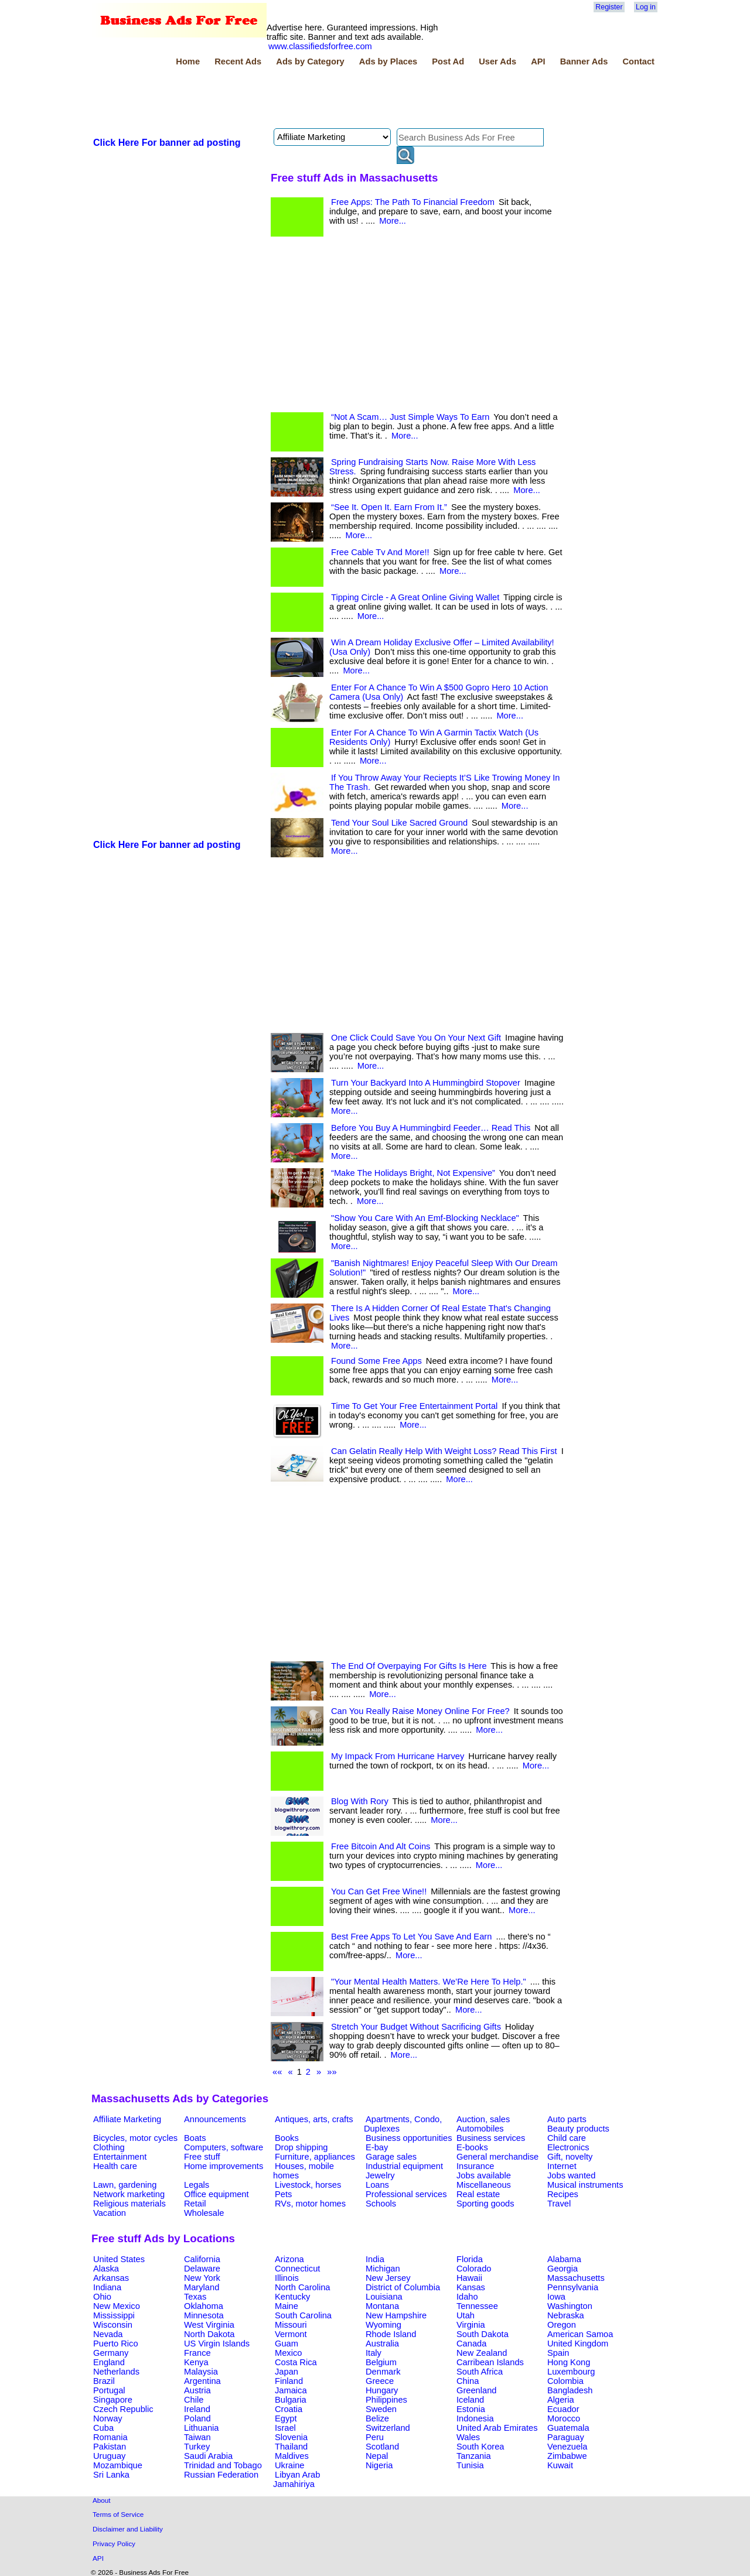  Describe the element at coordinates (287, 2138) in the screenshot. I see `Books` at that location.